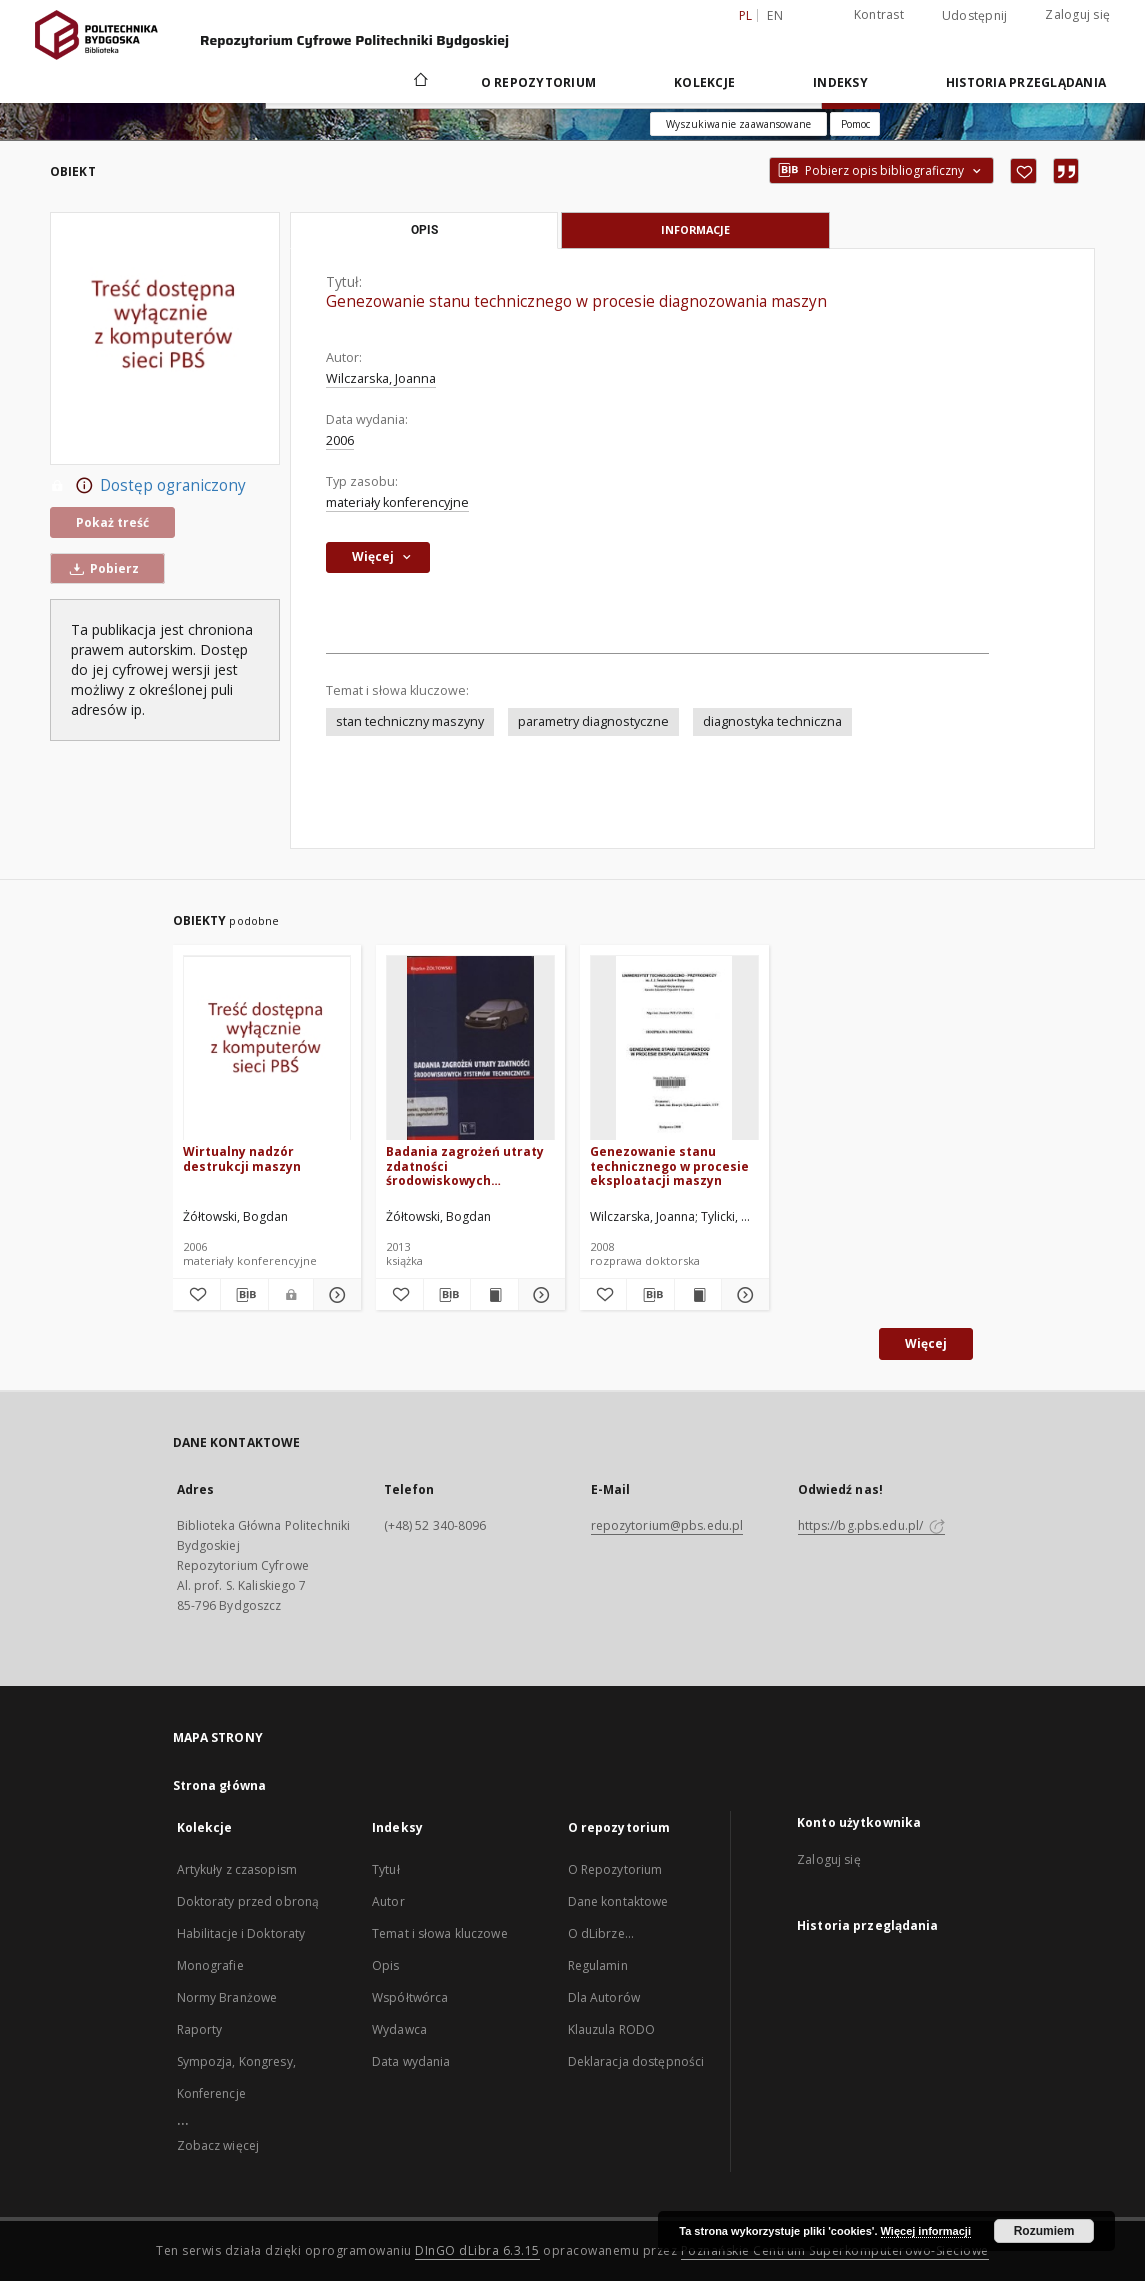 The height and width of the screenshot is (2281, 1145). Describe the element at coordinates (539, 1295) in the screenshot. I see `[Pokaż szczegóły Badania zagrożeń utraty zdatności środowiskowych systemów technicznych]` at that location.